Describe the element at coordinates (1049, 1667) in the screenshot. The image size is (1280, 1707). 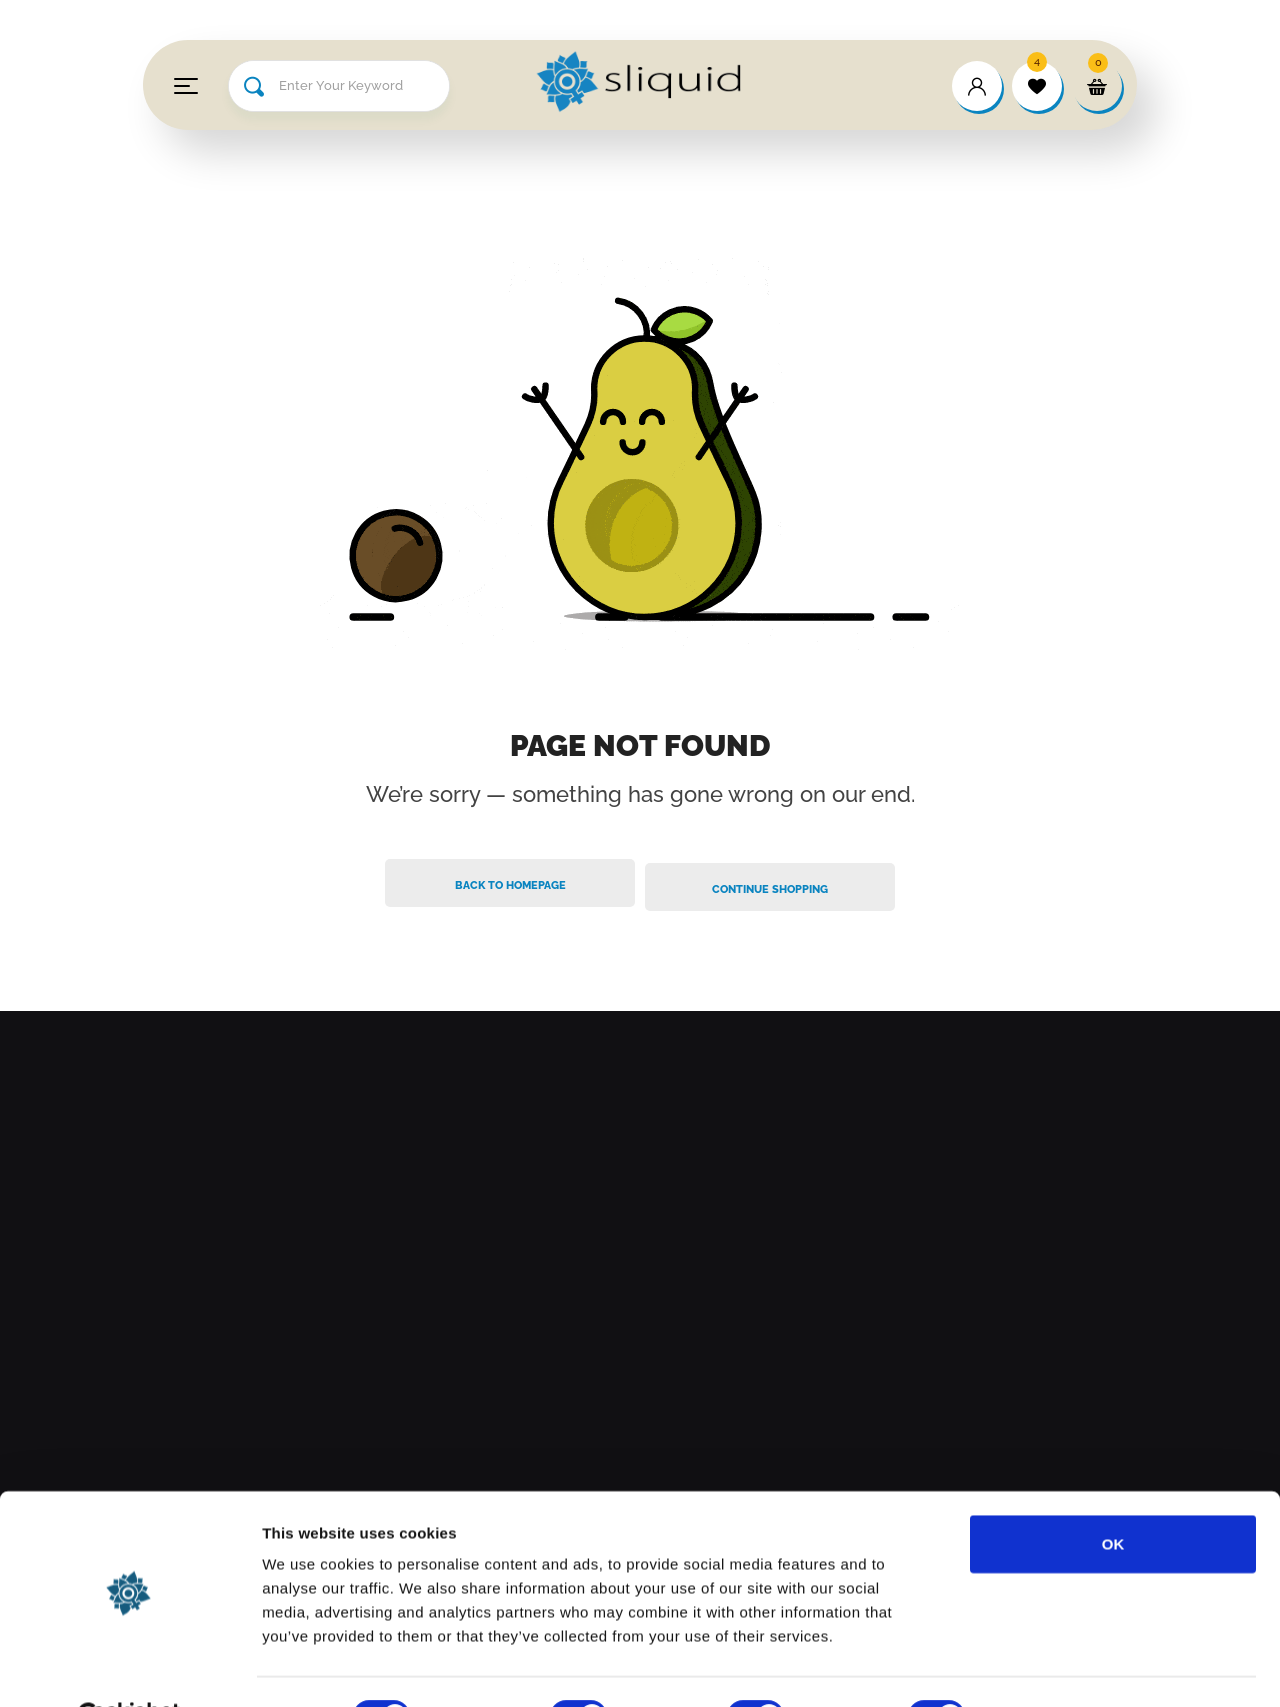
I see `Show details` at that location.